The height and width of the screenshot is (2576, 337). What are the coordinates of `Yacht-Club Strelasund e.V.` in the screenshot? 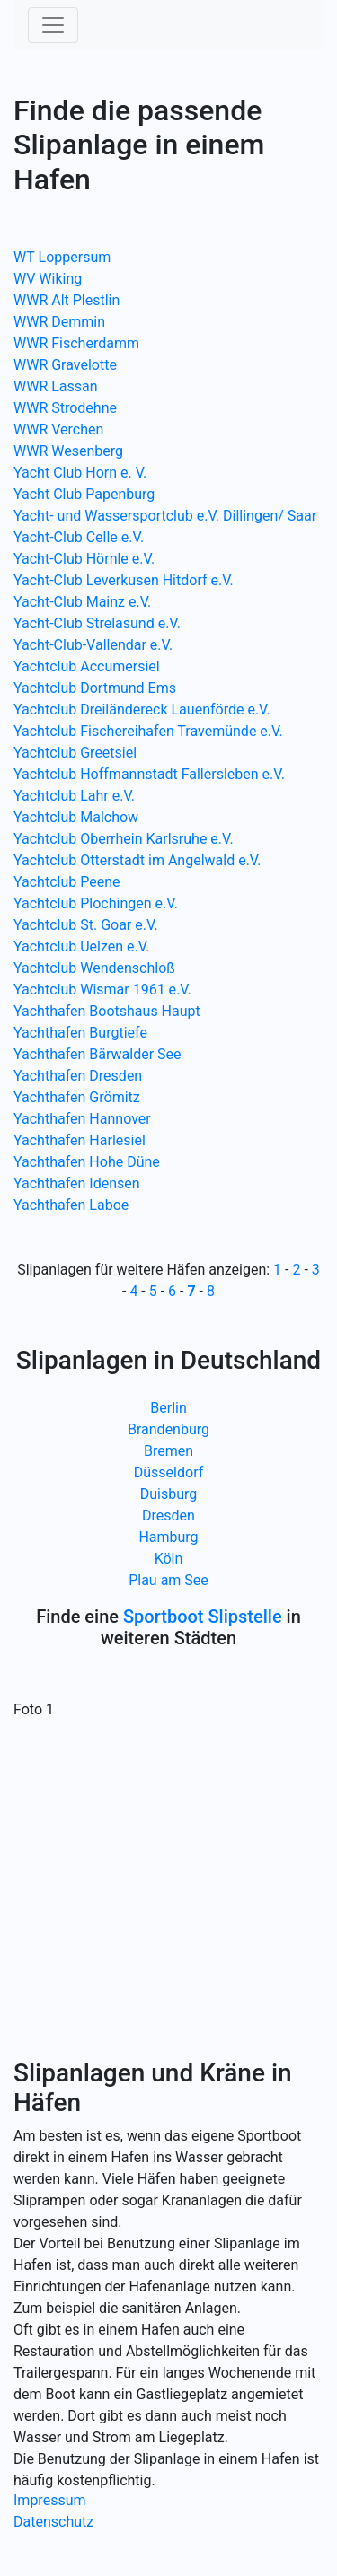 It's located at (97, 623).